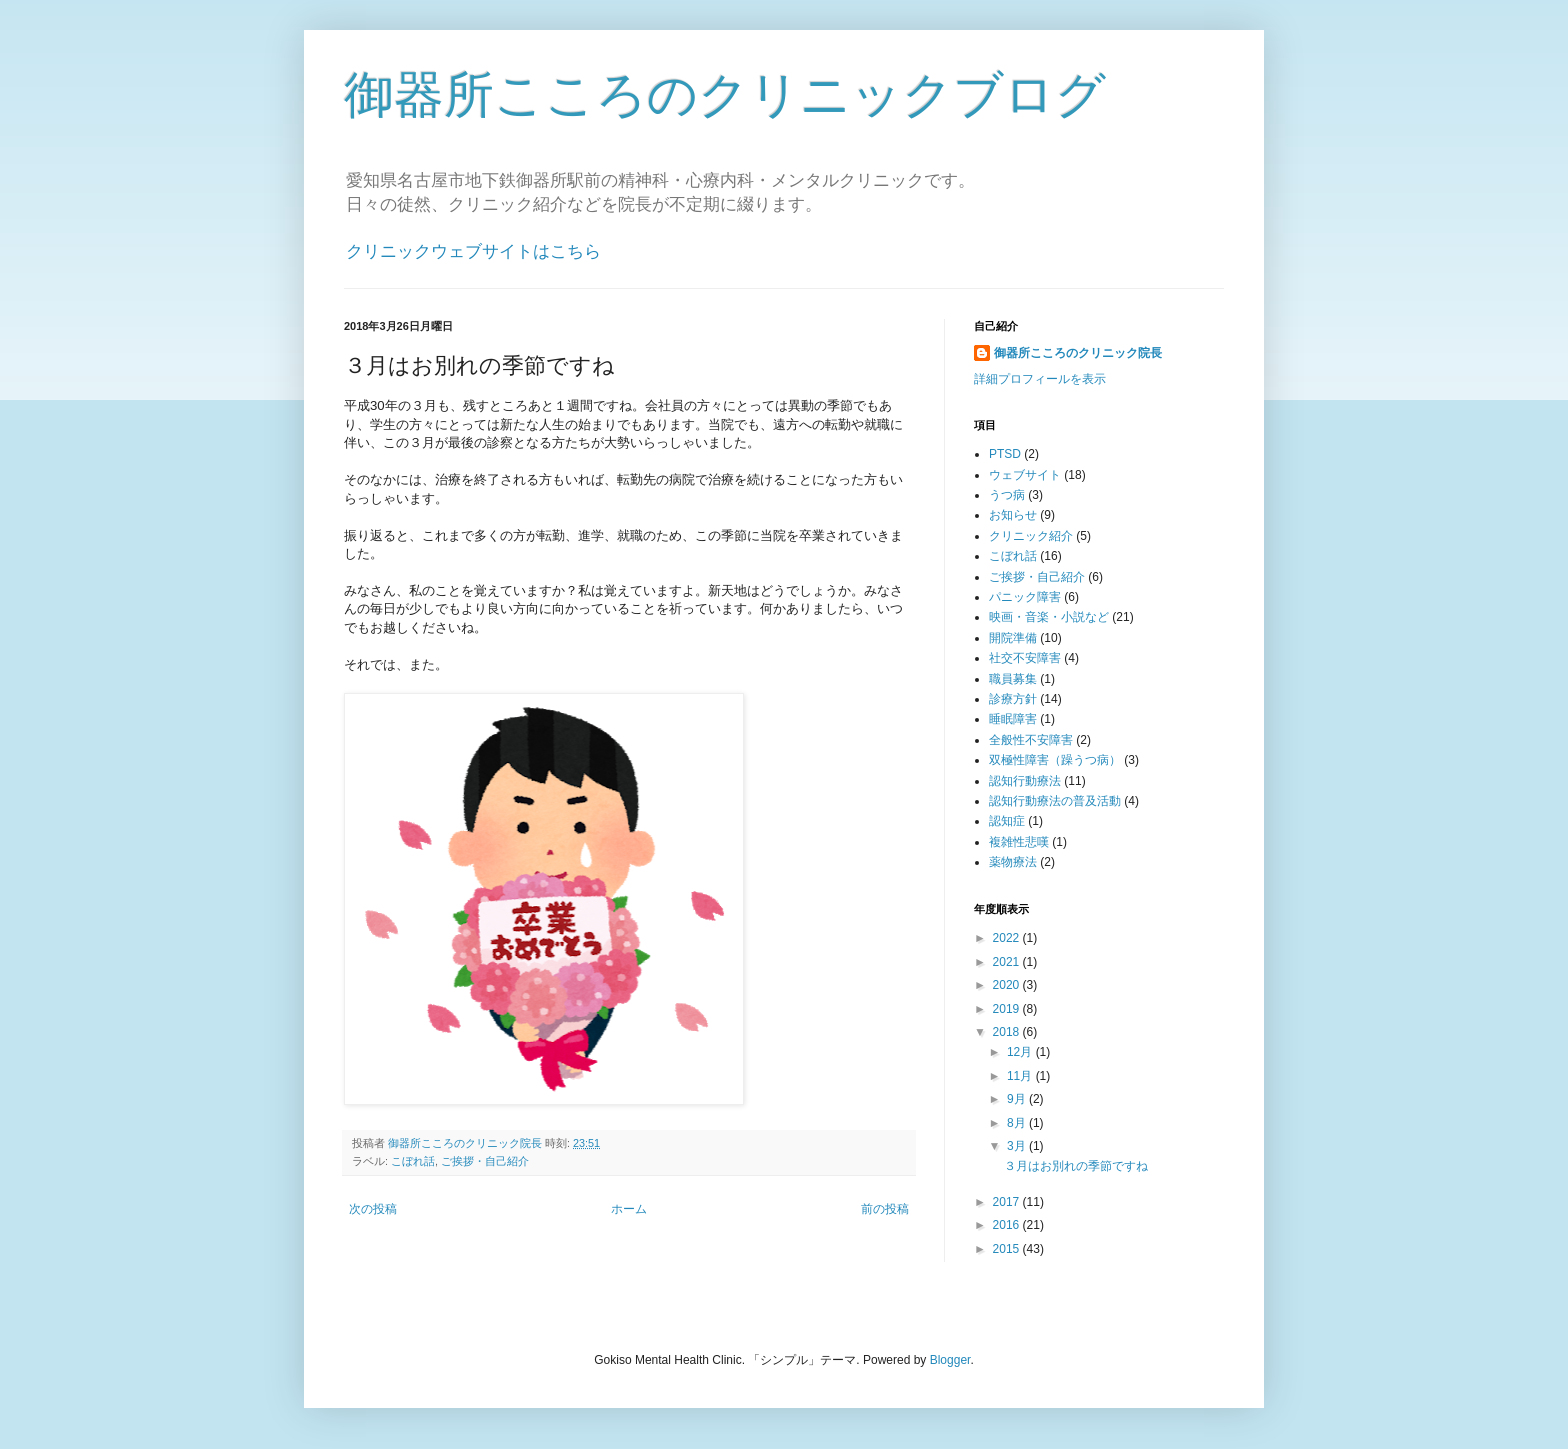 Image resolution: width=1568 pixels, height=1449 pixels. Describe the element at coordinates (1025, 475) in the screenshot. I see `ウェブサイト` at that location.